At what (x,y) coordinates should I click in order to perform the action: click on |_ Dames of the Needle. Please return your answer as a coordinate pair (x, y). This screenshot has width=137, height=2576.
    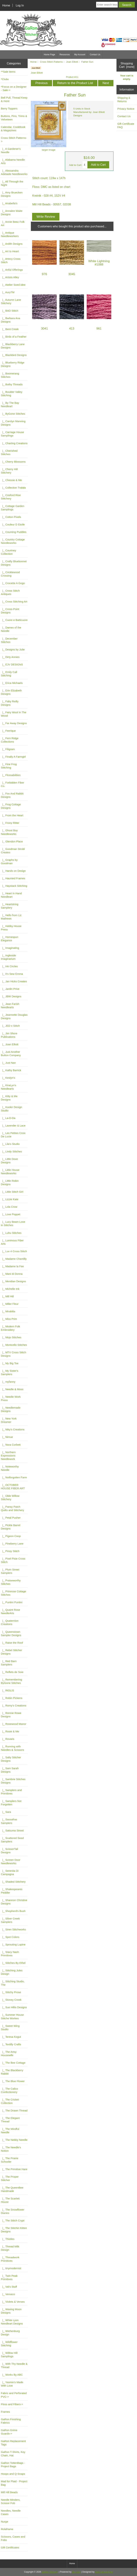
    Looking at the image, I should click on (11, 629).